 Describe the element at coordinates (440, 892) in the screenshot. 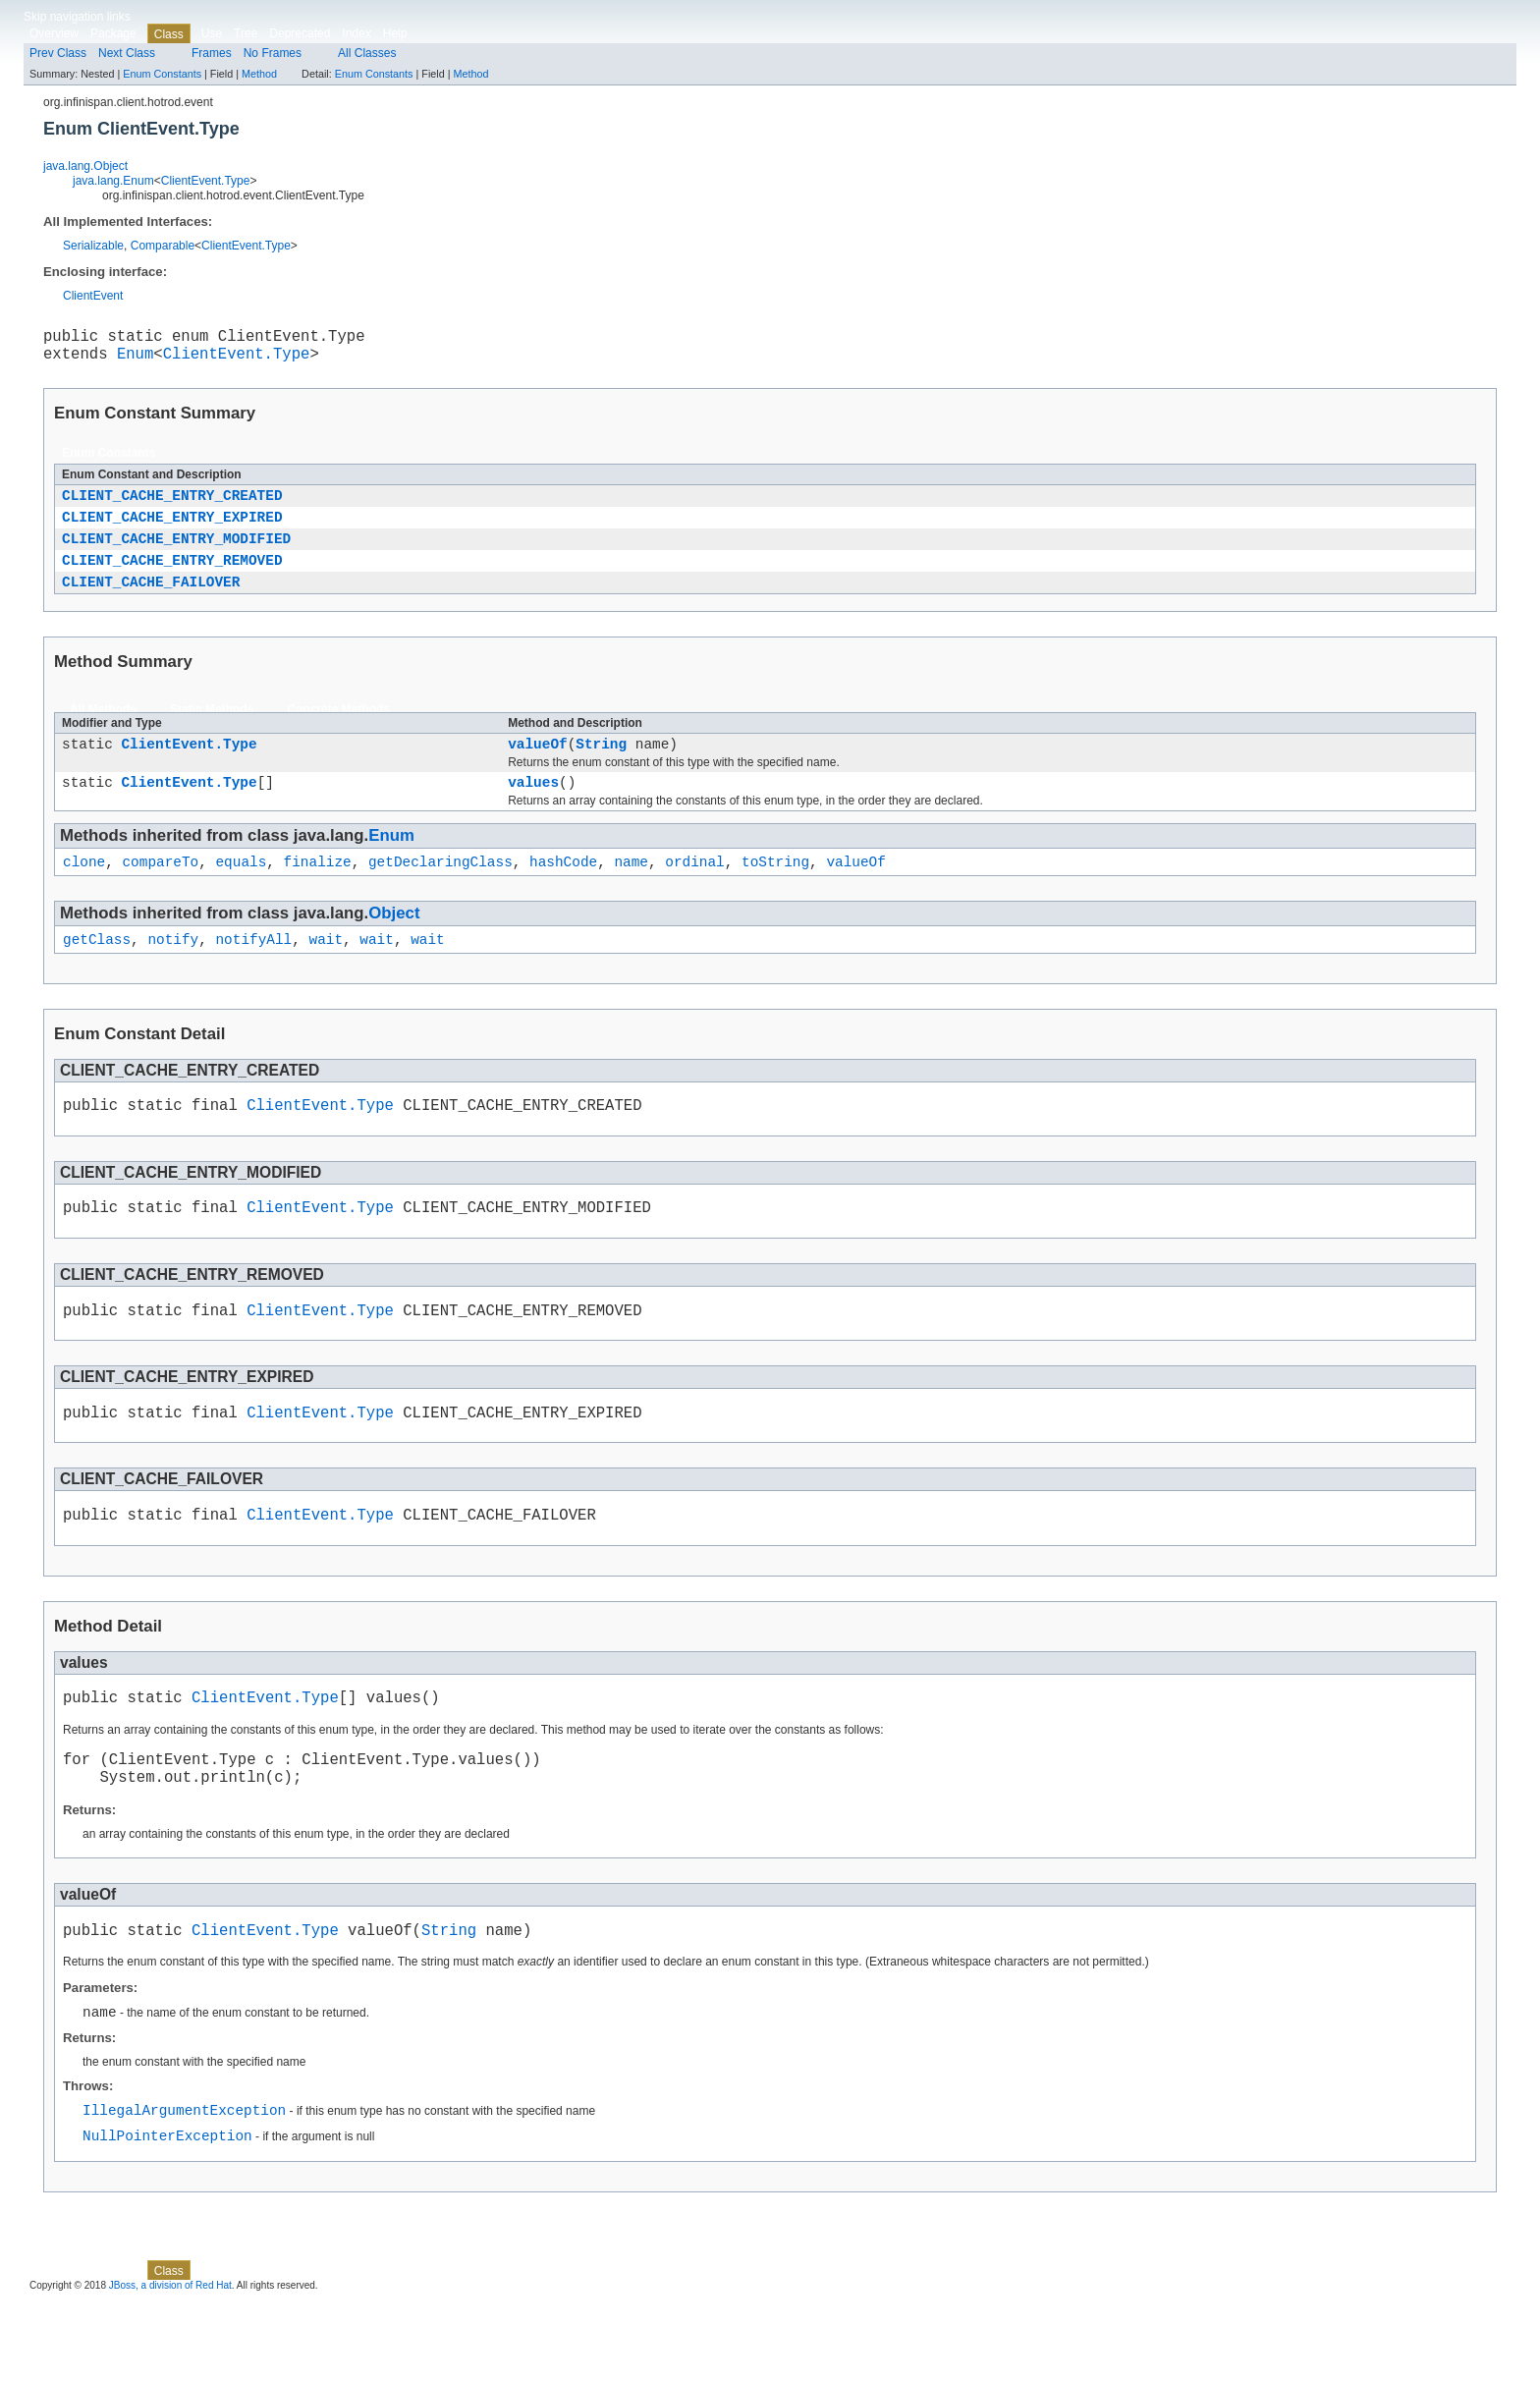

I see `getDeclaringClass` at that location.